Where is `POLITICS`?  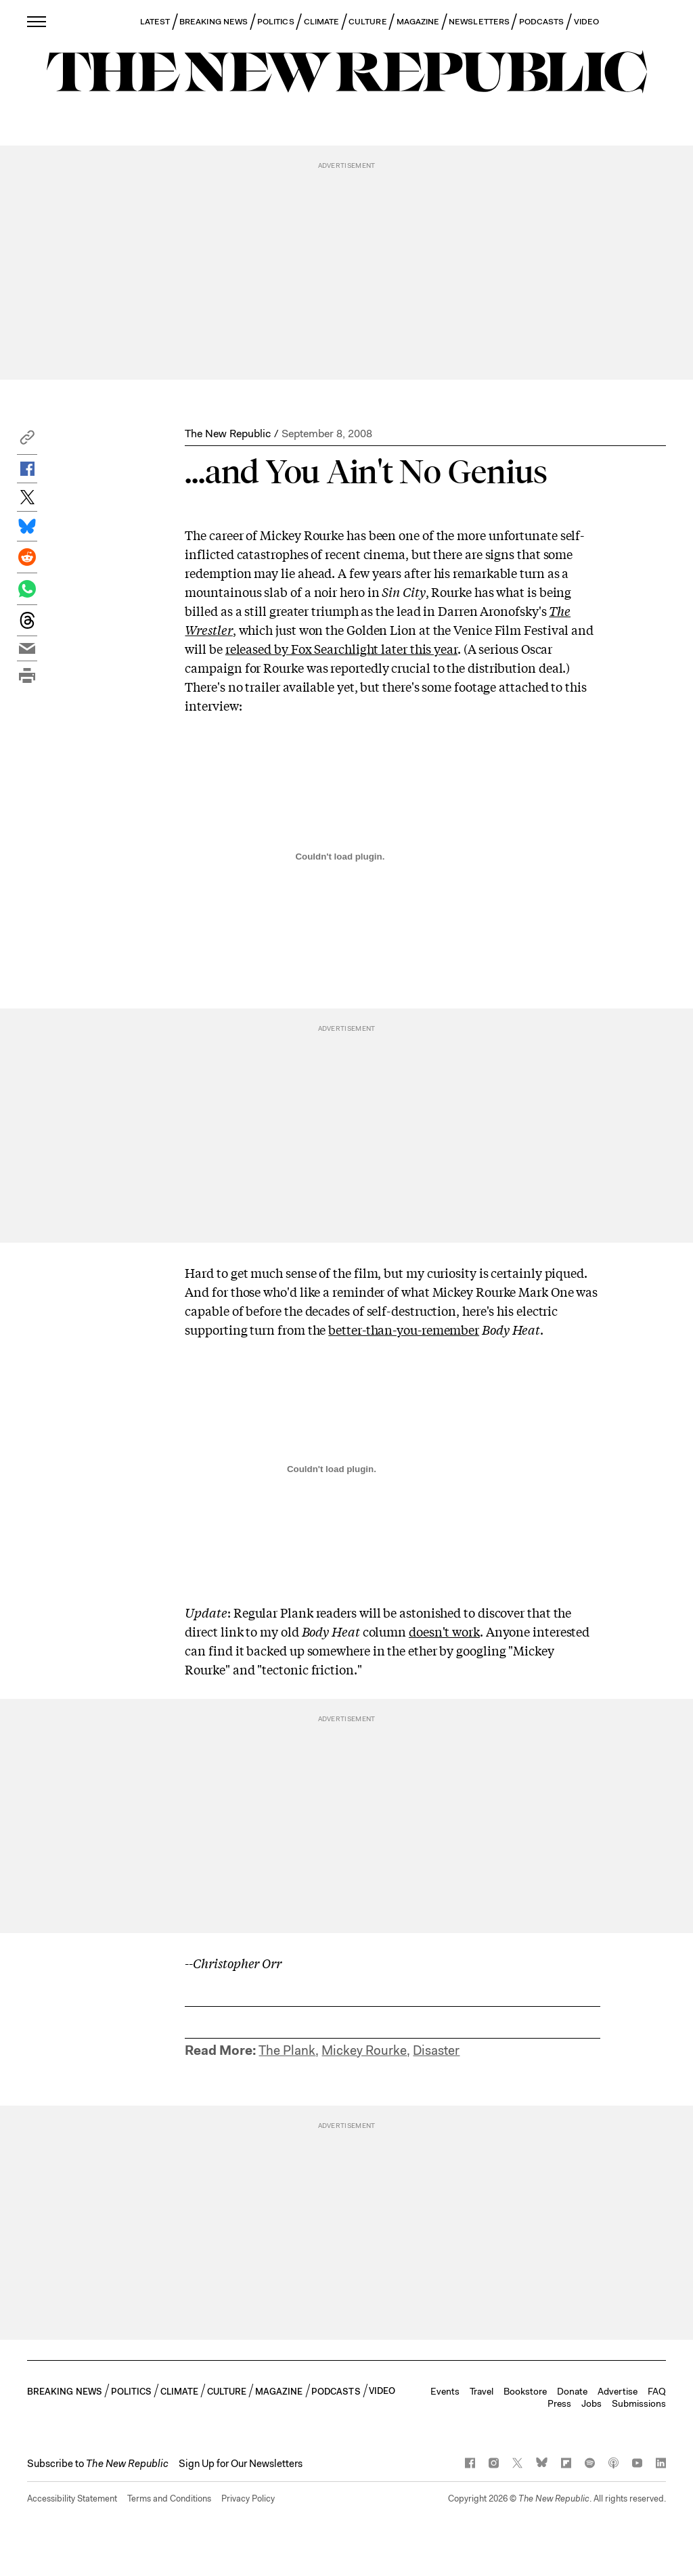 POLITICS is located at coordinates (275, 21).